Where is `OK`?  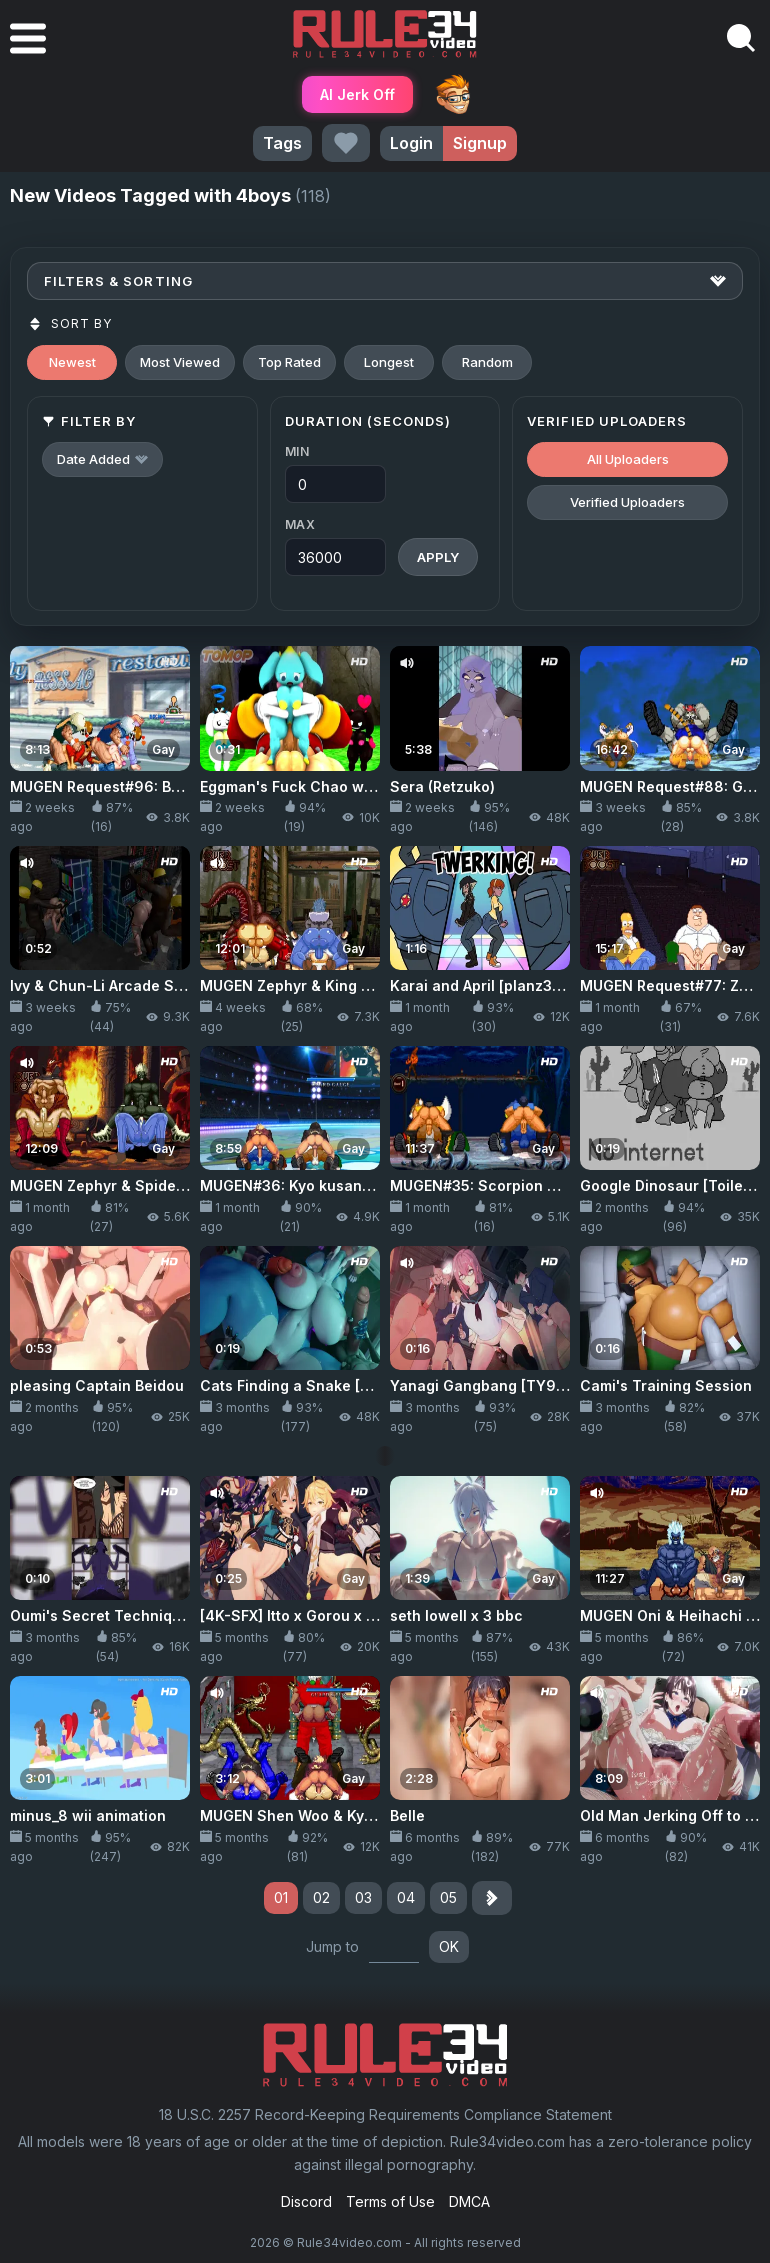
OK is located at coordinates (449, 1946).